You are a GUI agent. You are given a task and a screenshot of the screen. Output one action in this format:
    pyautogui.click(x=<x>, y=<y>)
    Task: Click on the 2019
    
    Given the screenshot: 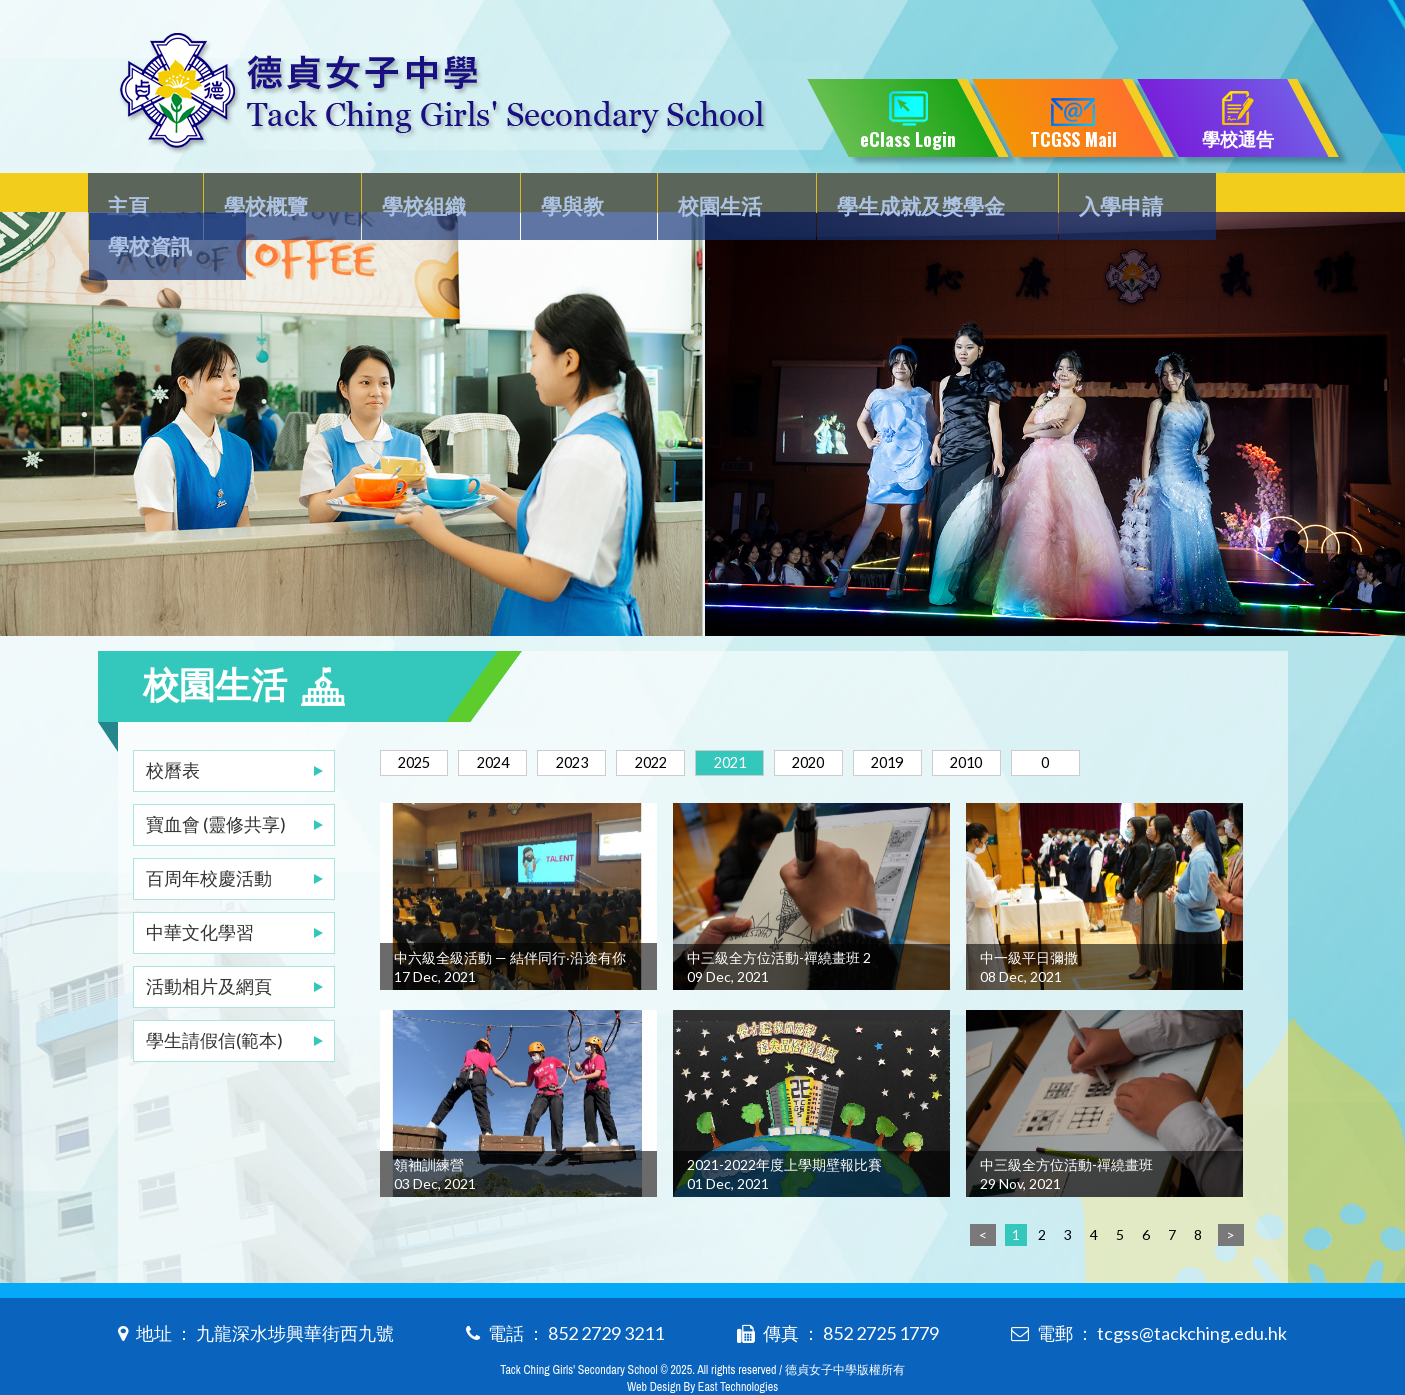 What is the action you would take?
    pyautogui.click(x=953, y=722)
    